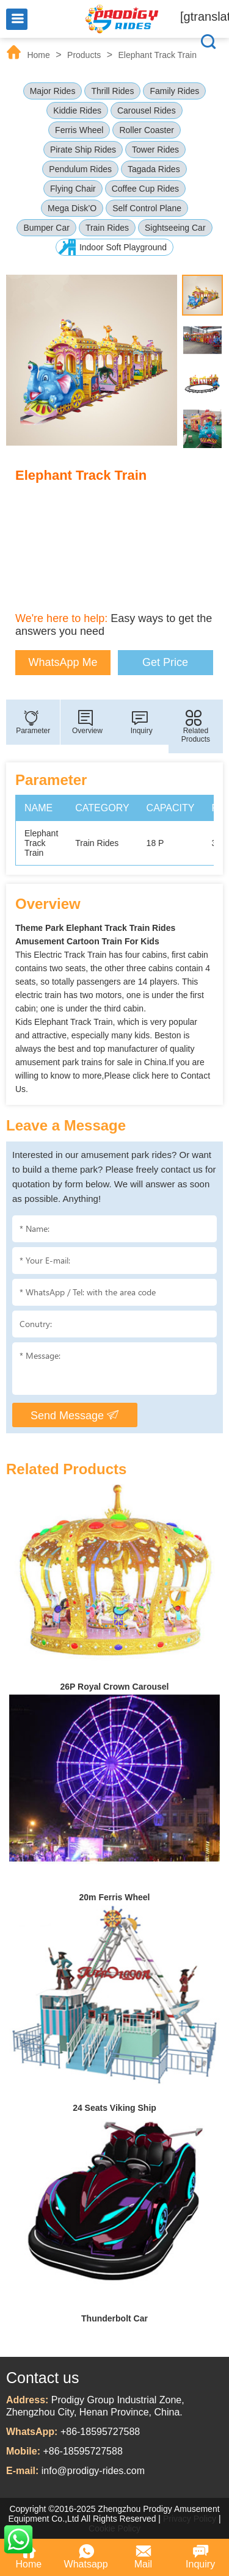 The image size is (229, 2576). What do you see at coordinates (73, 189) in the screenshot?
I see `Flying Chair` at bounding box center [73, 189].